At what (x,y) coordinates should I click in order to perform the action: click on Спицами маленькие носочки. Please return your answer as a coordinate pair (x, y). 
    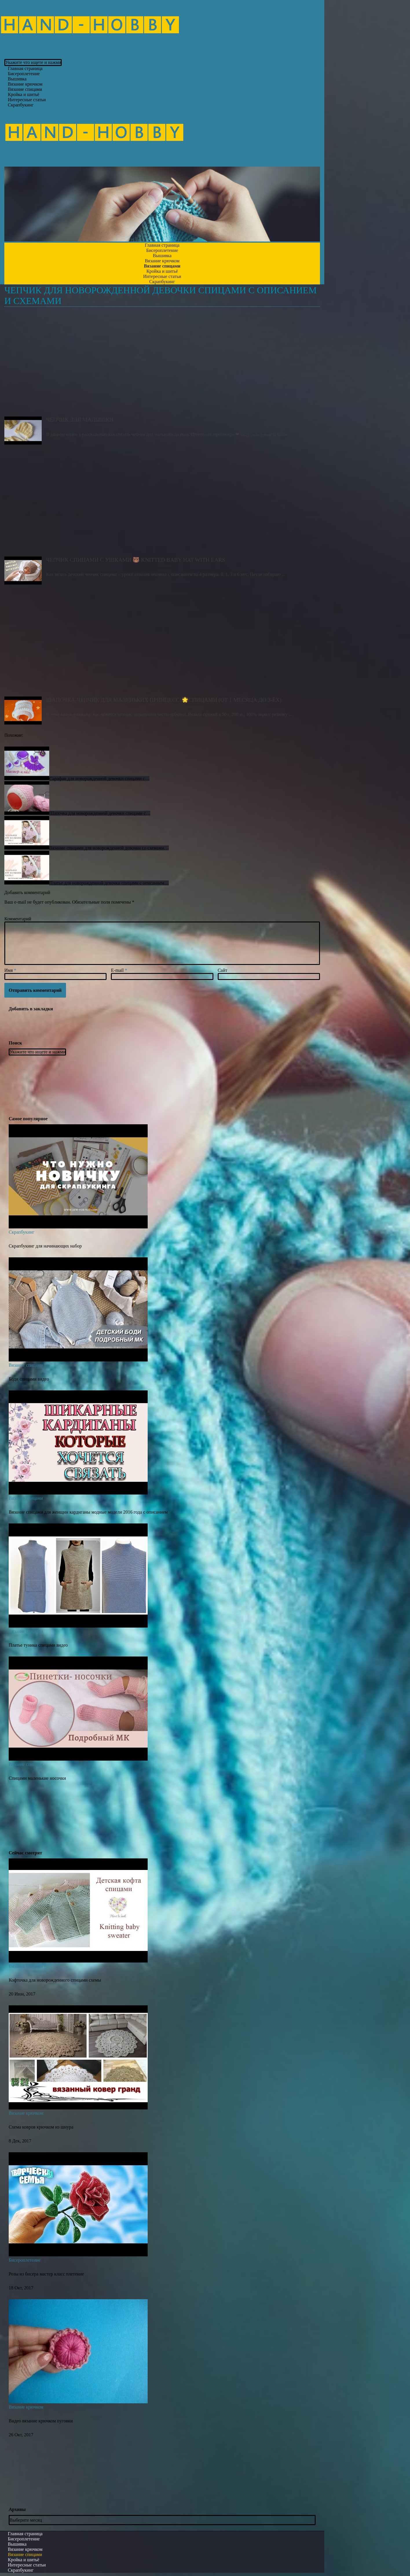
    Looking at the image, I should click on (37, 1778).